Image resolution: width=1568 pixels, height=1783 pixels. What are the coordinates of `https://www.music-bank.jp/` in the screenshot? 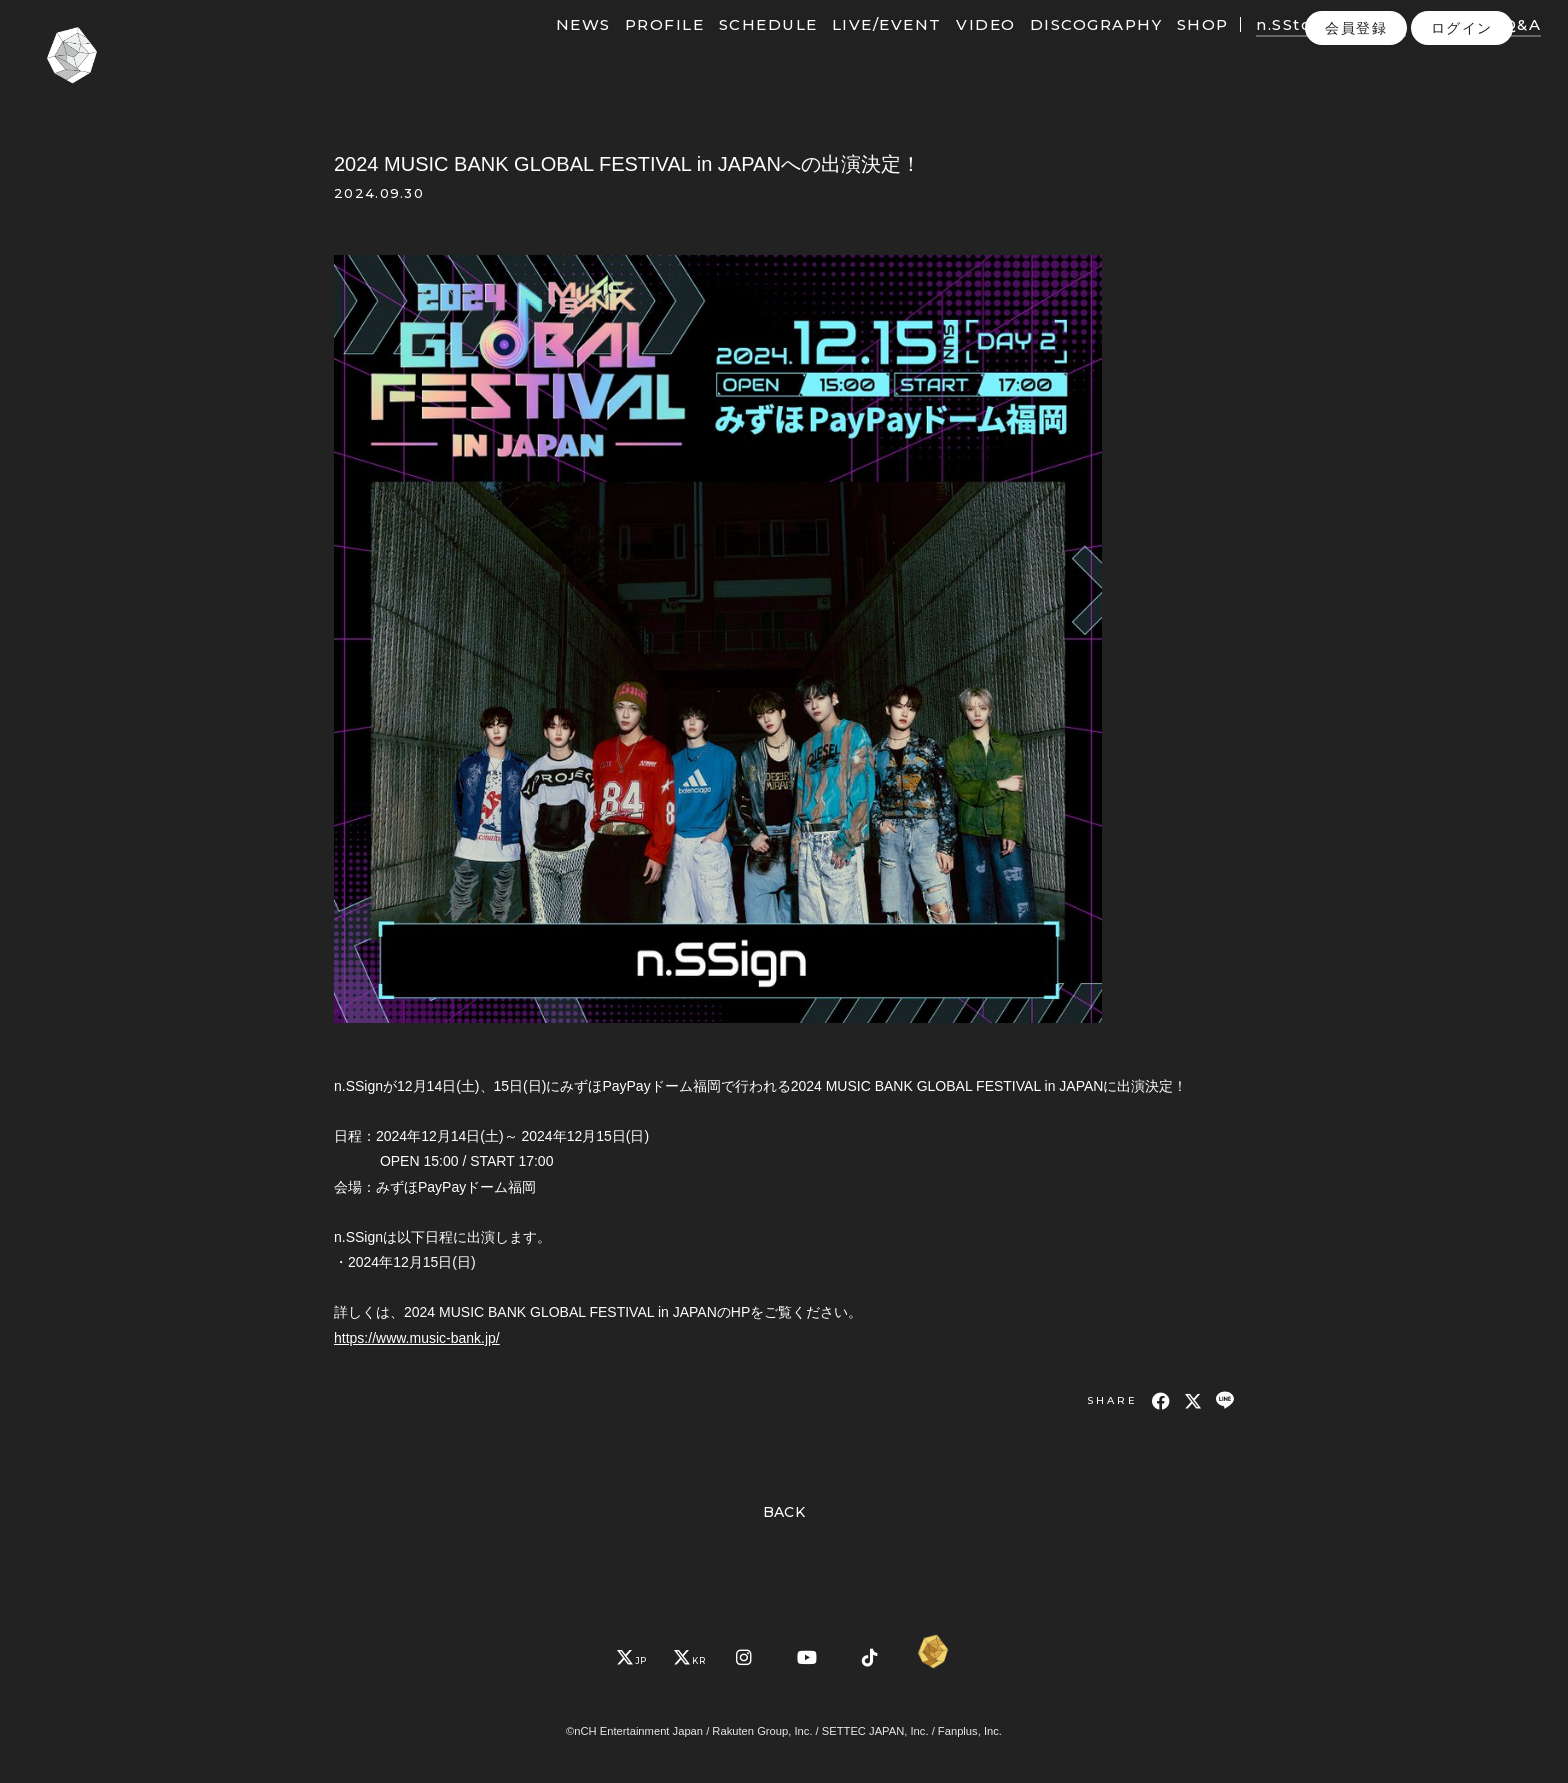 It's located at (417, 1338).